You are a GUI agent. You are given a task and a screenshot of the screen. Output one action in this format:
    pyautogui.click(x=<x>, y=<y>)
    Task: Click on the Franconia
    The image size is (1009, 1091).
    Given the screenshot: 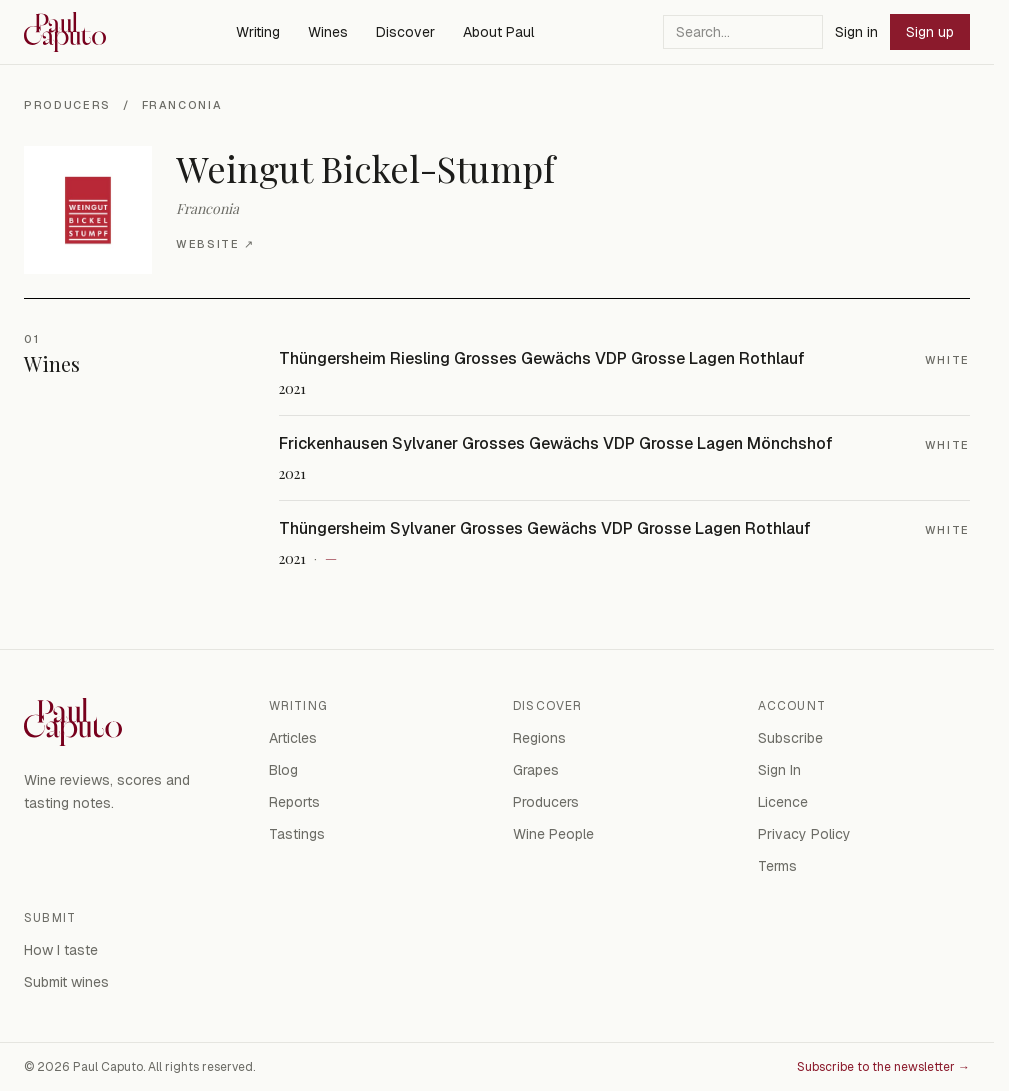 What is the action you would take?
    pyautogui.click(x=182, y=105)
    